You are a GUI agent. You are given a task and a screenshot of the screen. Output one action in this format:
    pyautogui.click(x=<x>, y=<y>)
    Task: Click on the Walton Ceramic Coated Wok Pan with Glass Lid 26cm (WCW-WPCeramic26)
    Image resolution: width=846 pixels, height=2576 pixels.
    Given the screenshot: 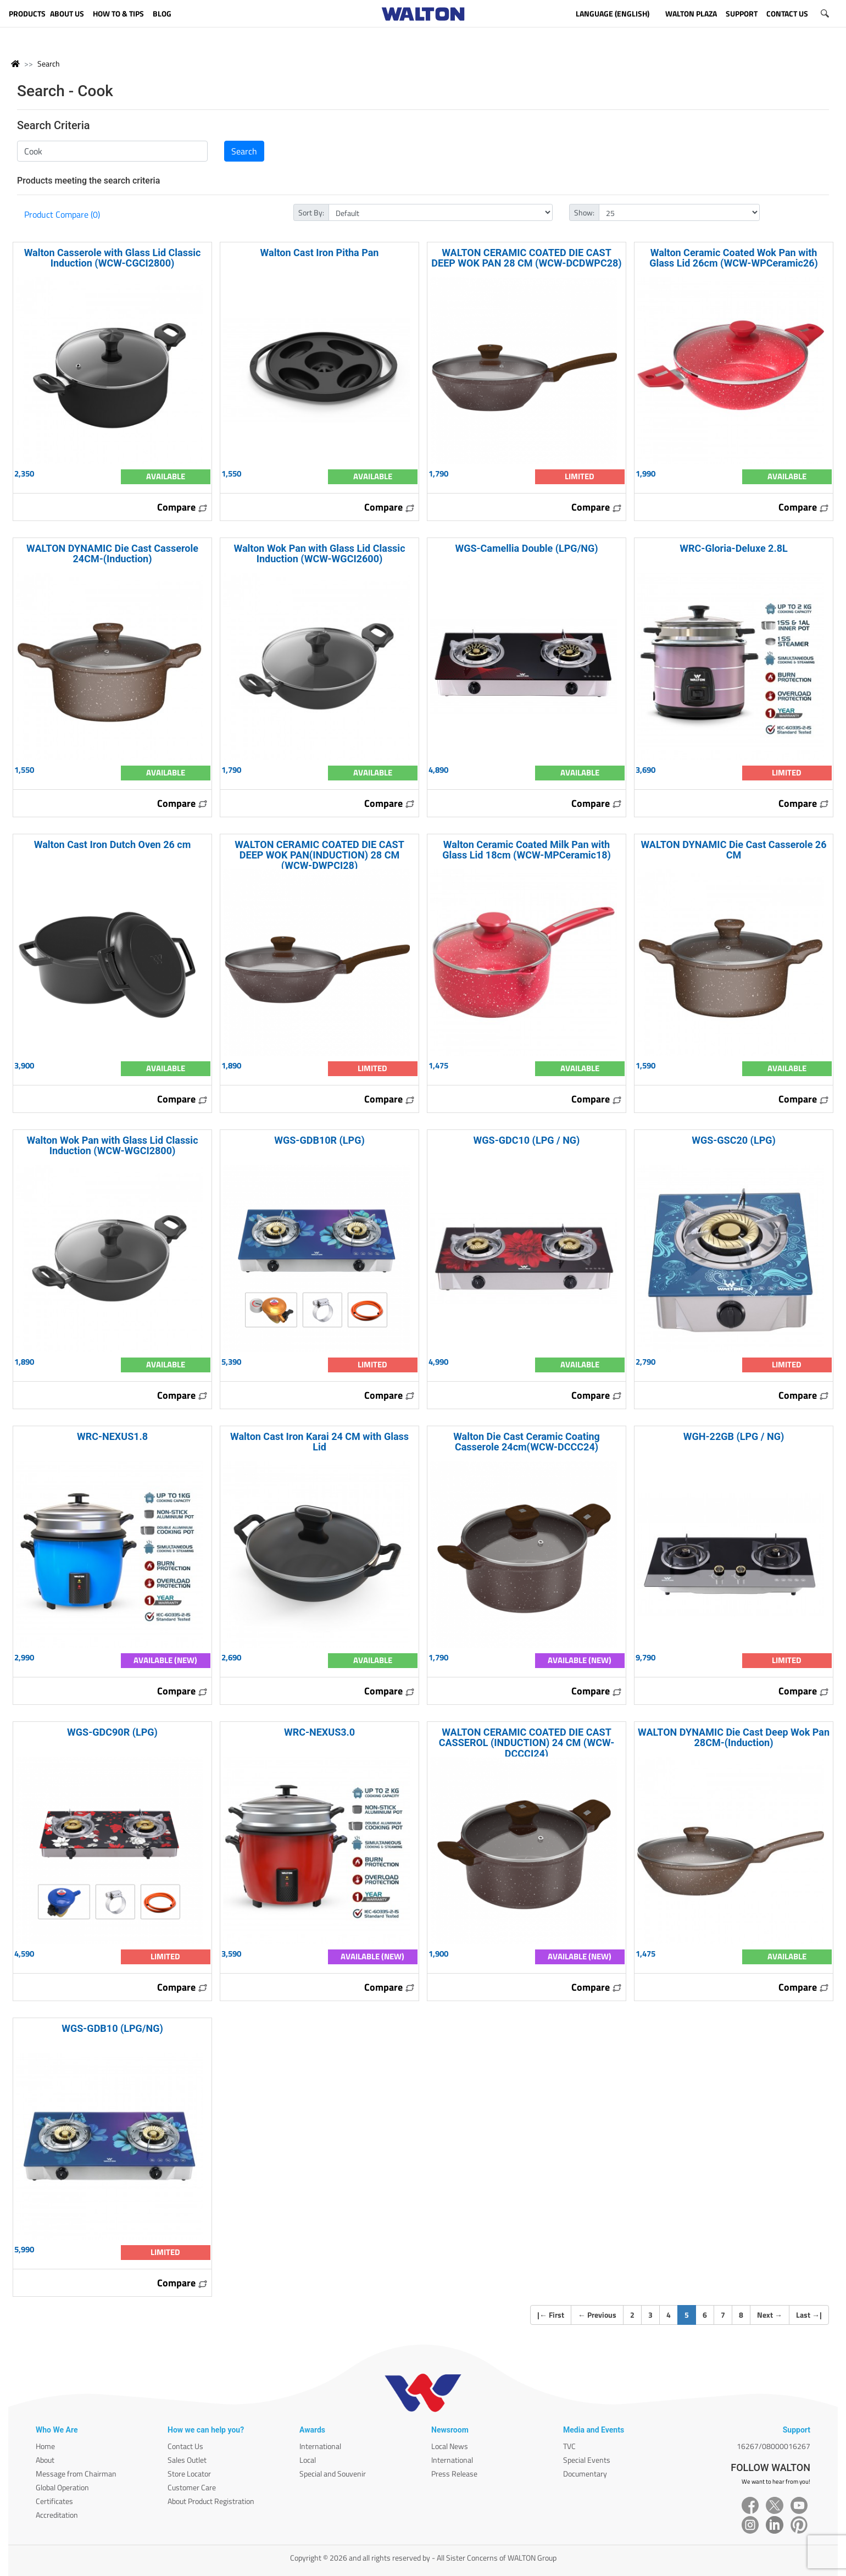 What is the action you would take?
    pyautogui.click(x=733, y=258)
    